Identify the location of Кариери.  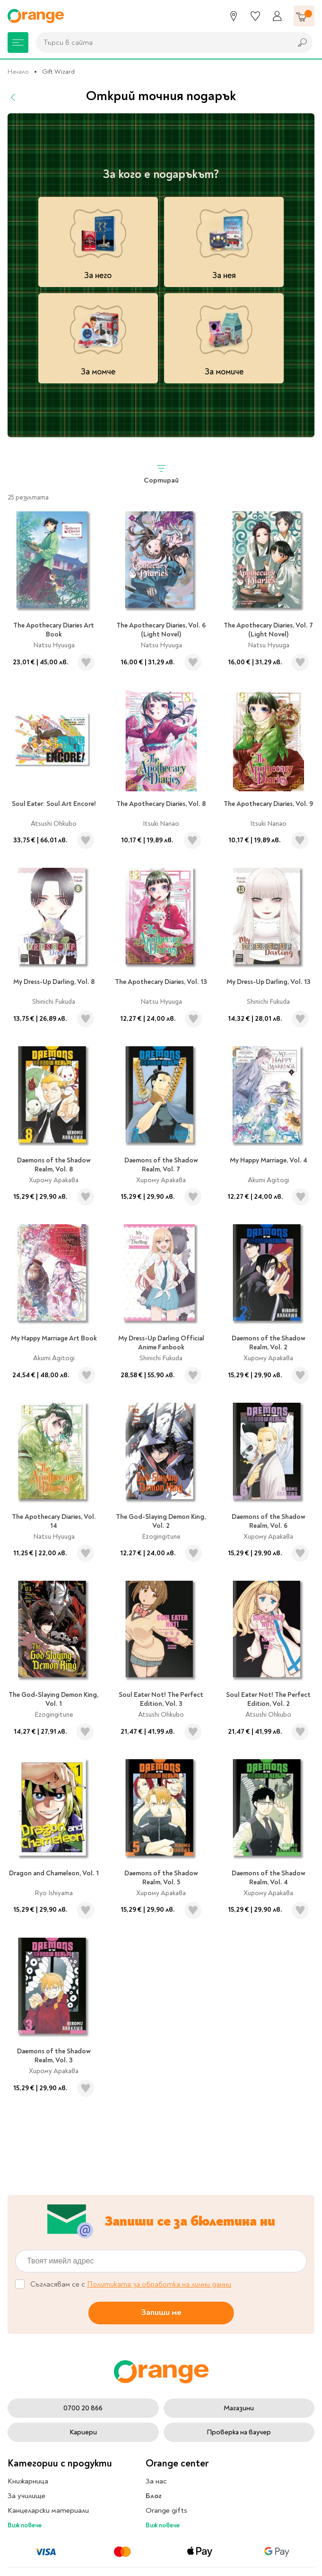
(83, 2432).